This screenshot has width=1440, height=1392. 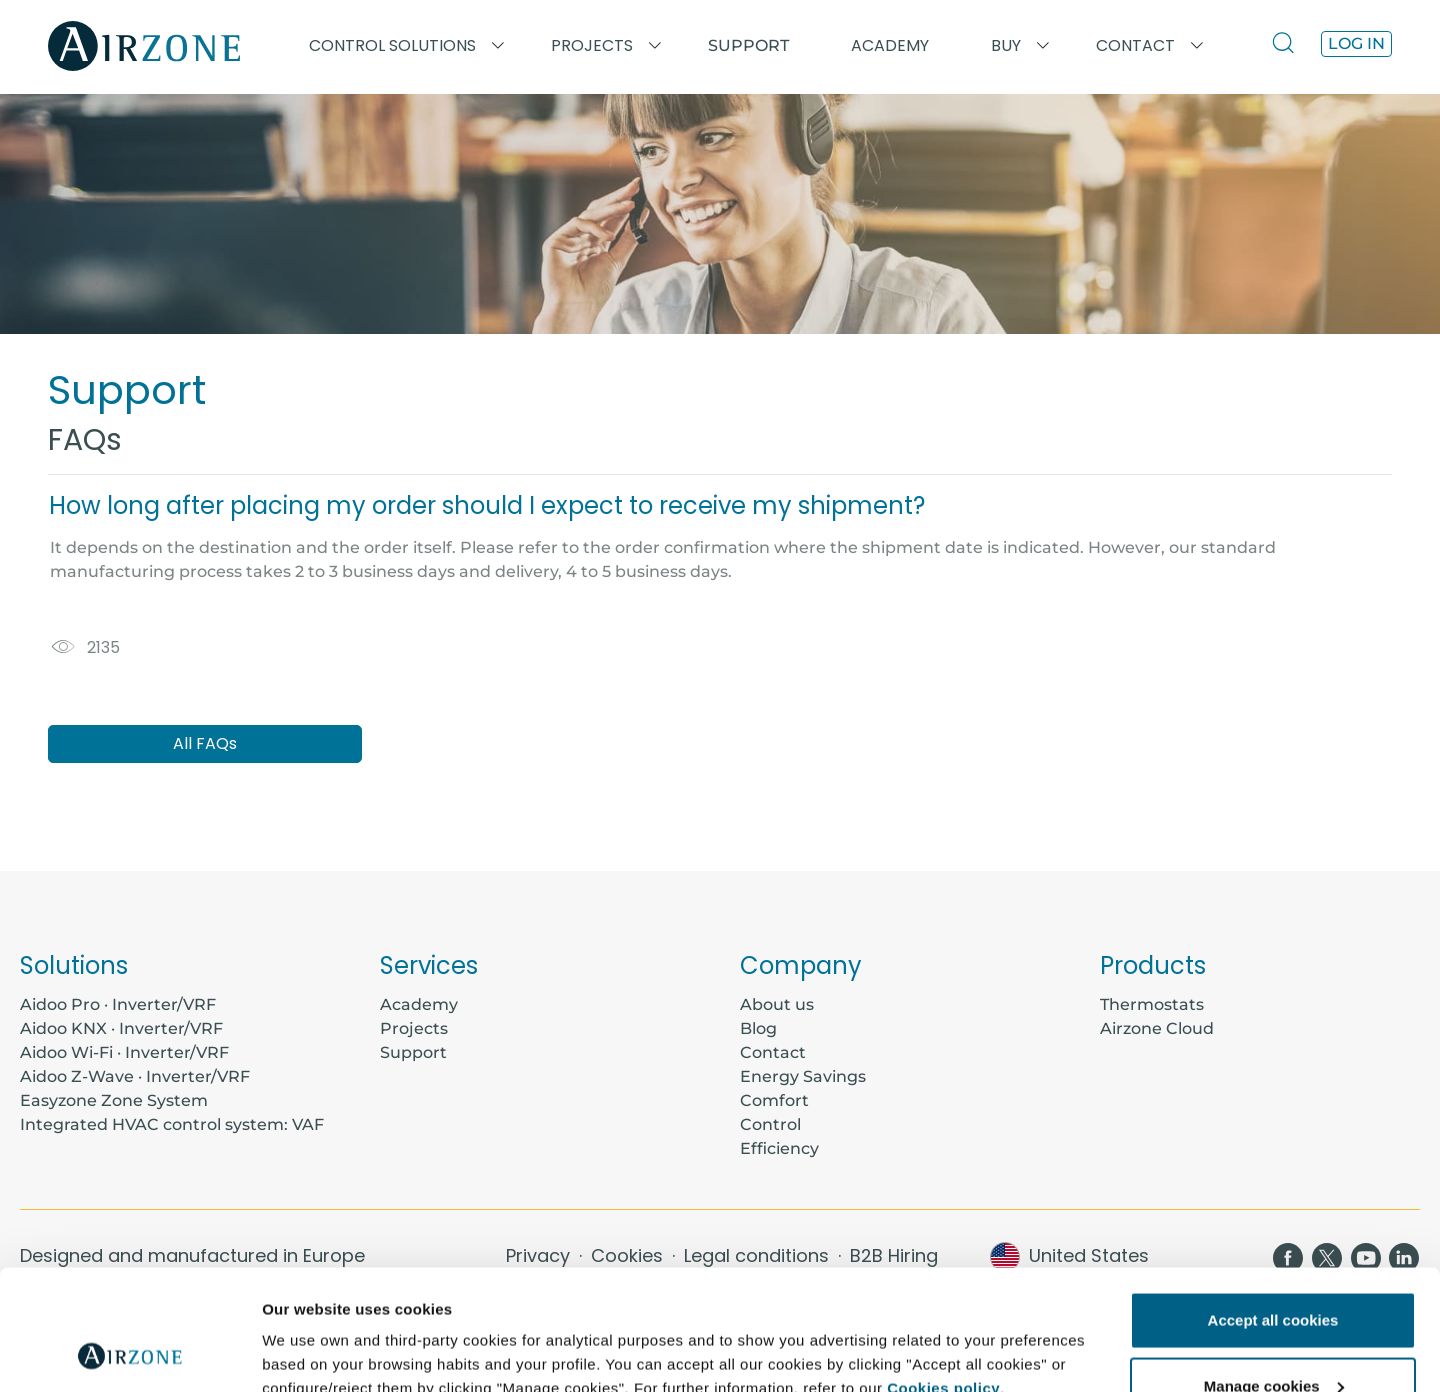 I want to click on Aidoo Z-Wave · Inverter/VRF, so click(x=135, y=1076).